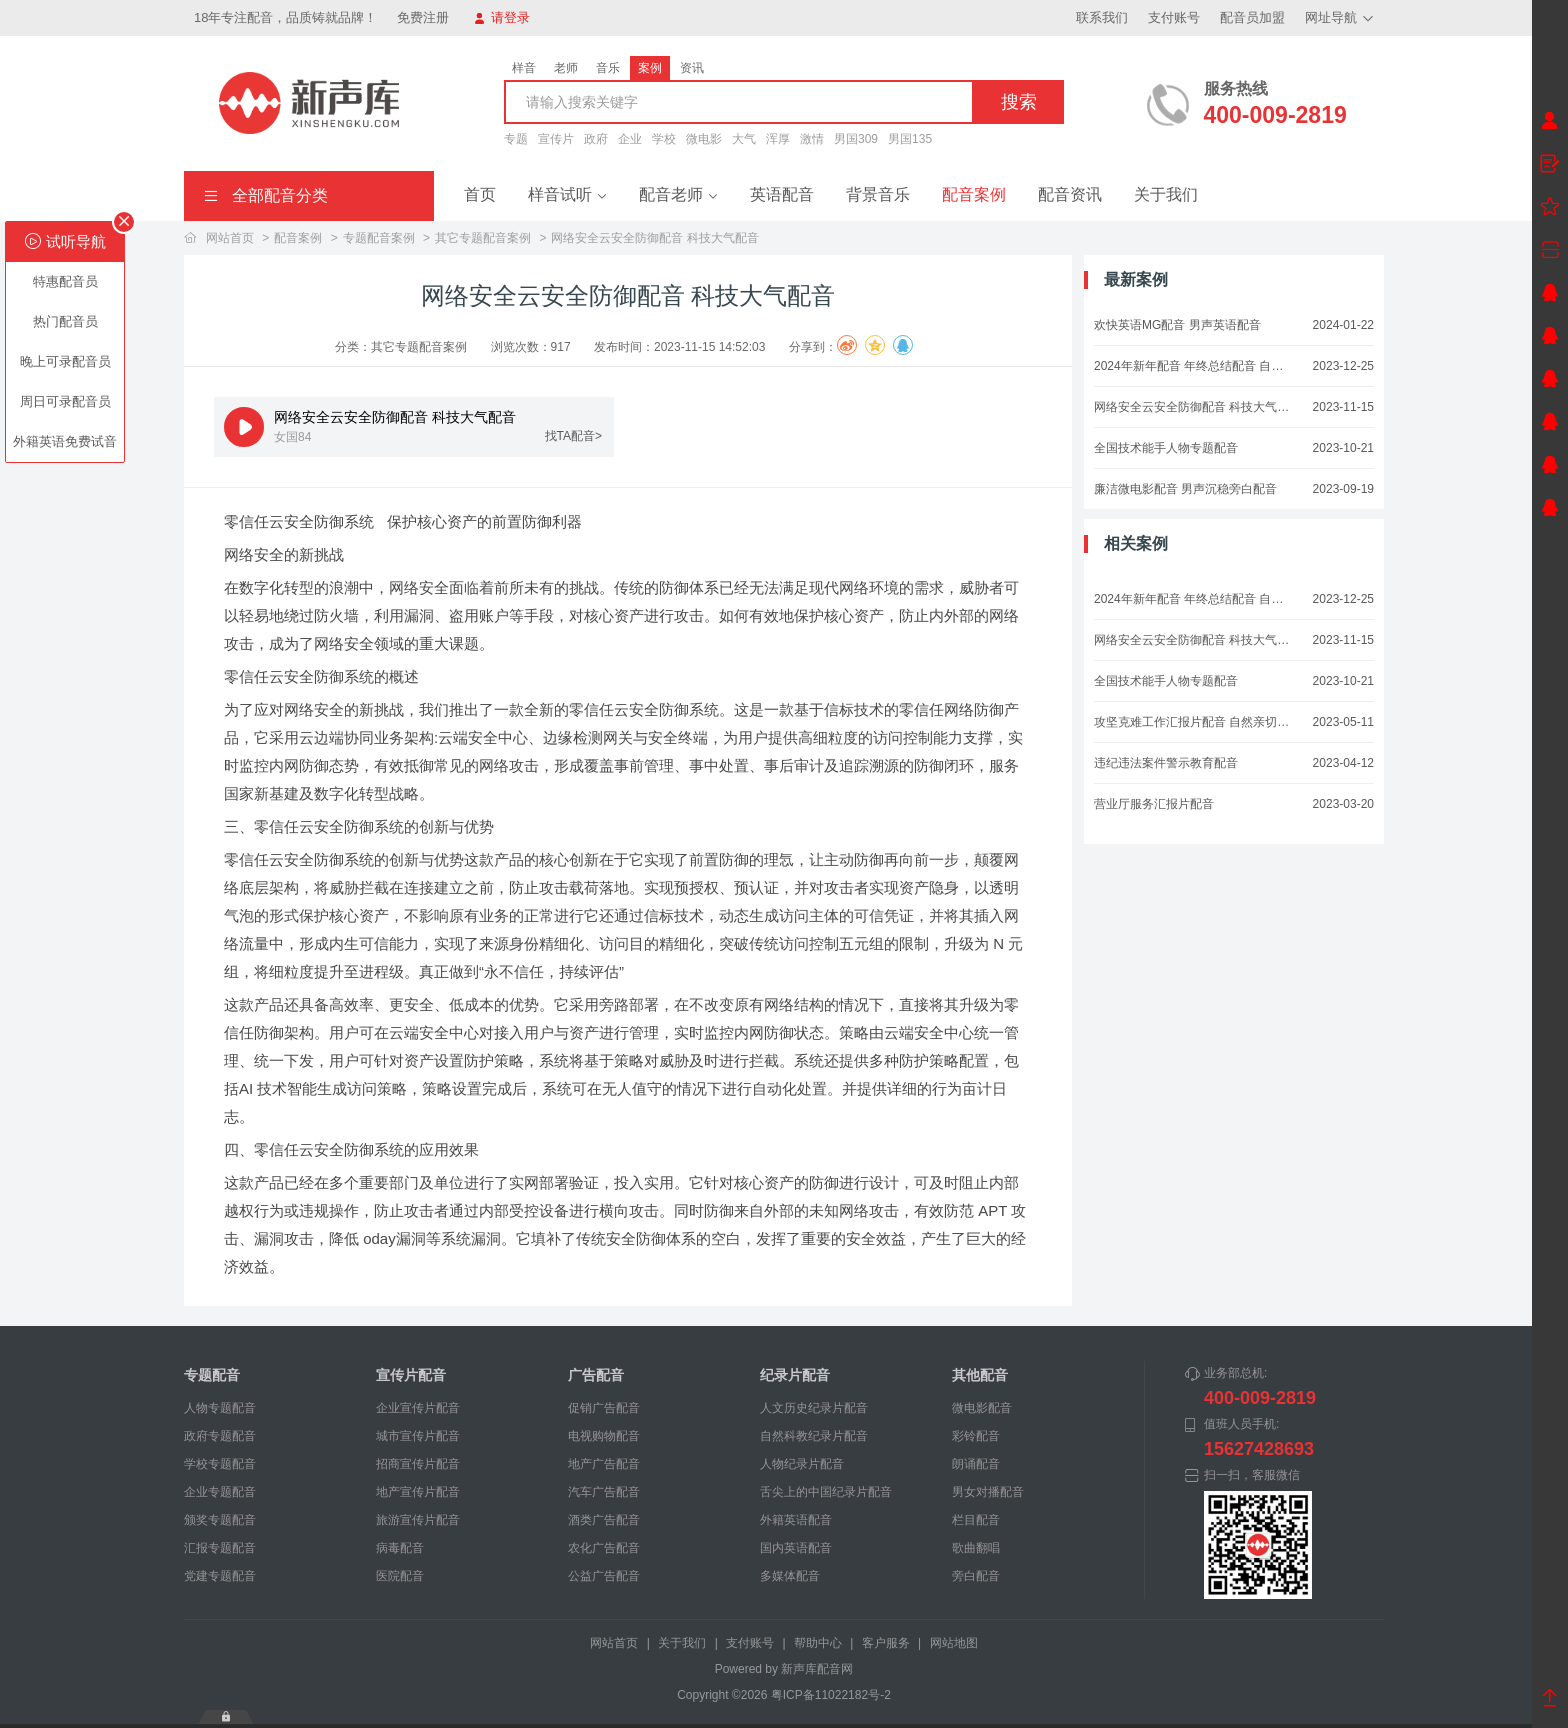 This screenshot has height=1728, width=1568. I want to click on 请登录, so click(502, 17).